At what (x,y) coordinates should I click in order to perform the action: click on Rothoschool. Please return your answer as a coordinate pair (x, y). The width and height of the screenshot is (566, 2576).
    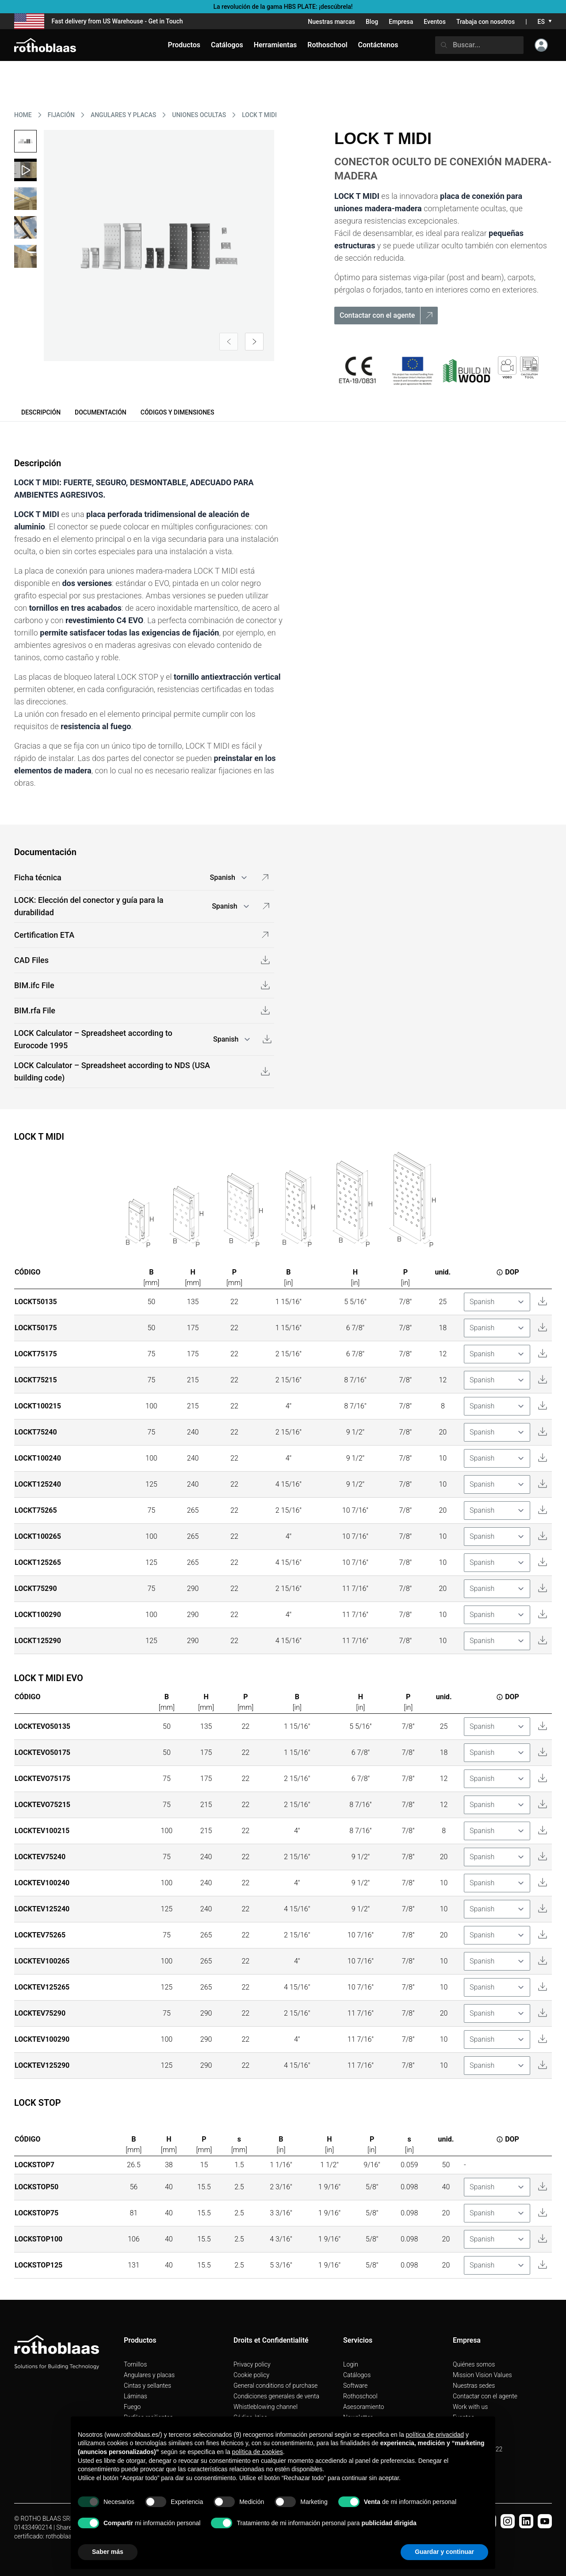
    Looking at the image, I should click on (360, 2396).